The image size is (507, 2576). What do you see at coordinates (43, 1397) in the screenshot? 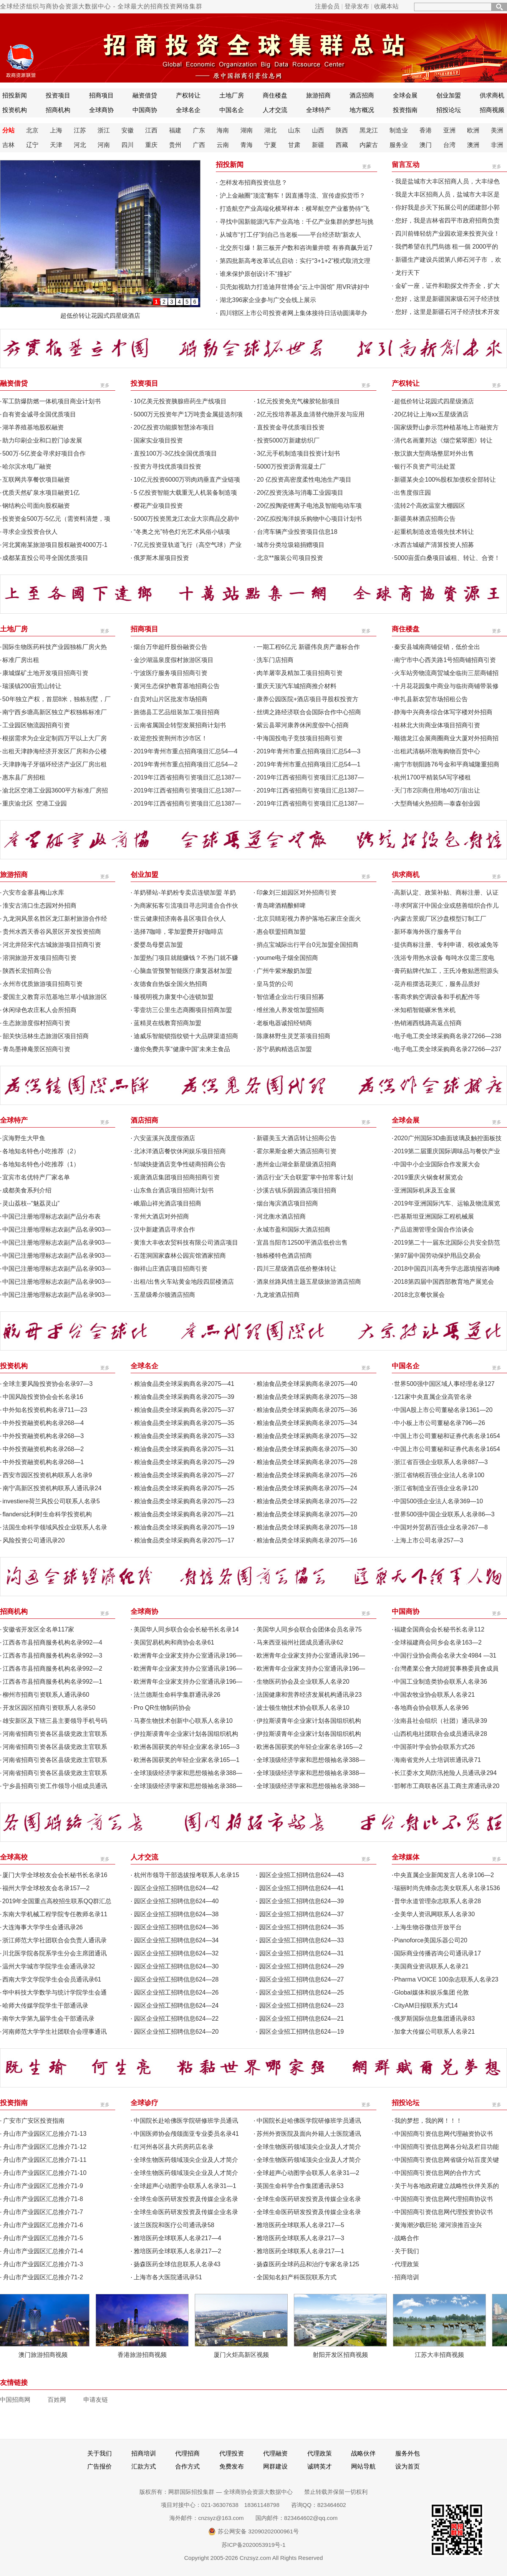
I see `中国风险投资协会会长名录16` at bounding box center [43, 1397].